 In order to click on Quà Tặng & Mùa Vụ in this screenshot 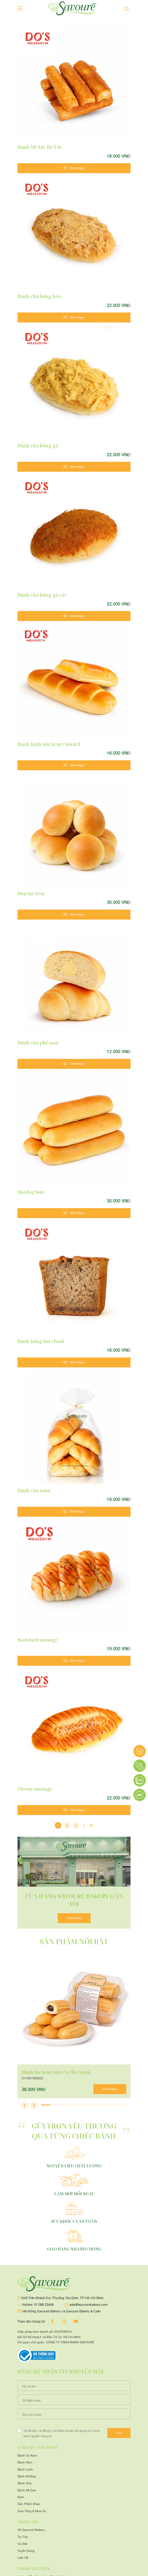, I will do `click(32, 2511)`.